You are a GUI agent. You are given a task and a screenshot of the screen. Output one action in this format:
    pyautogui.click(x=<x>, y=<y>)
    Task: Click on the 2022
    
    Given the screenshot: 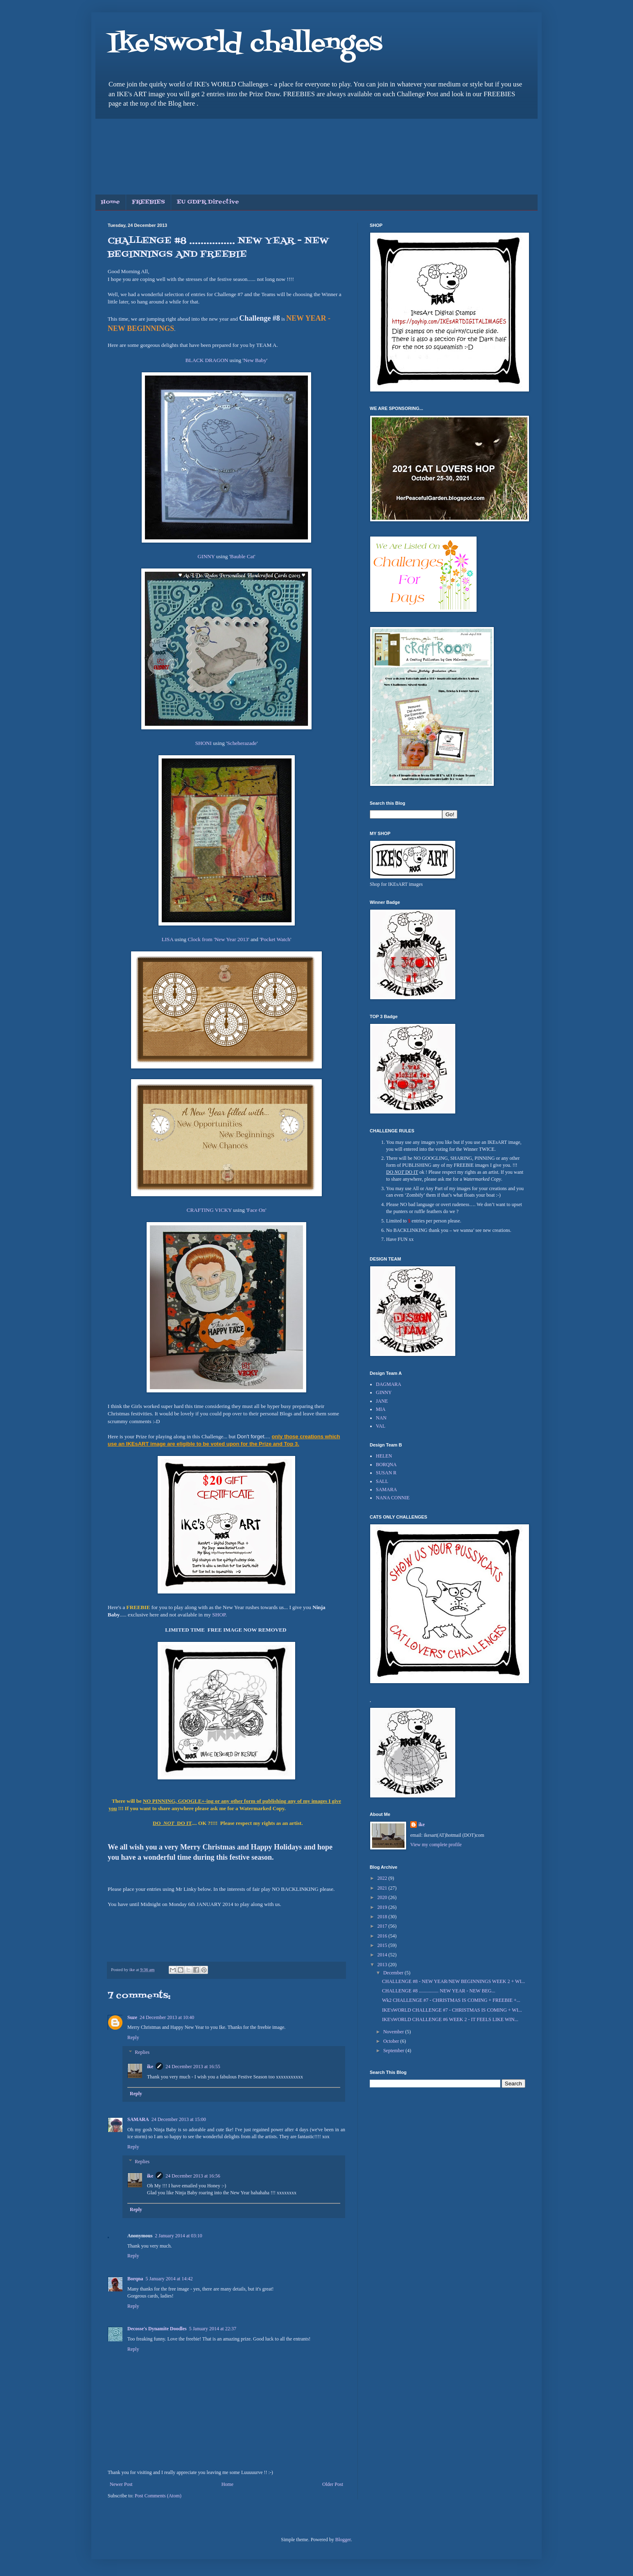 What is the action you would take?
    pyautogui.click(x=383, y=1878)
    